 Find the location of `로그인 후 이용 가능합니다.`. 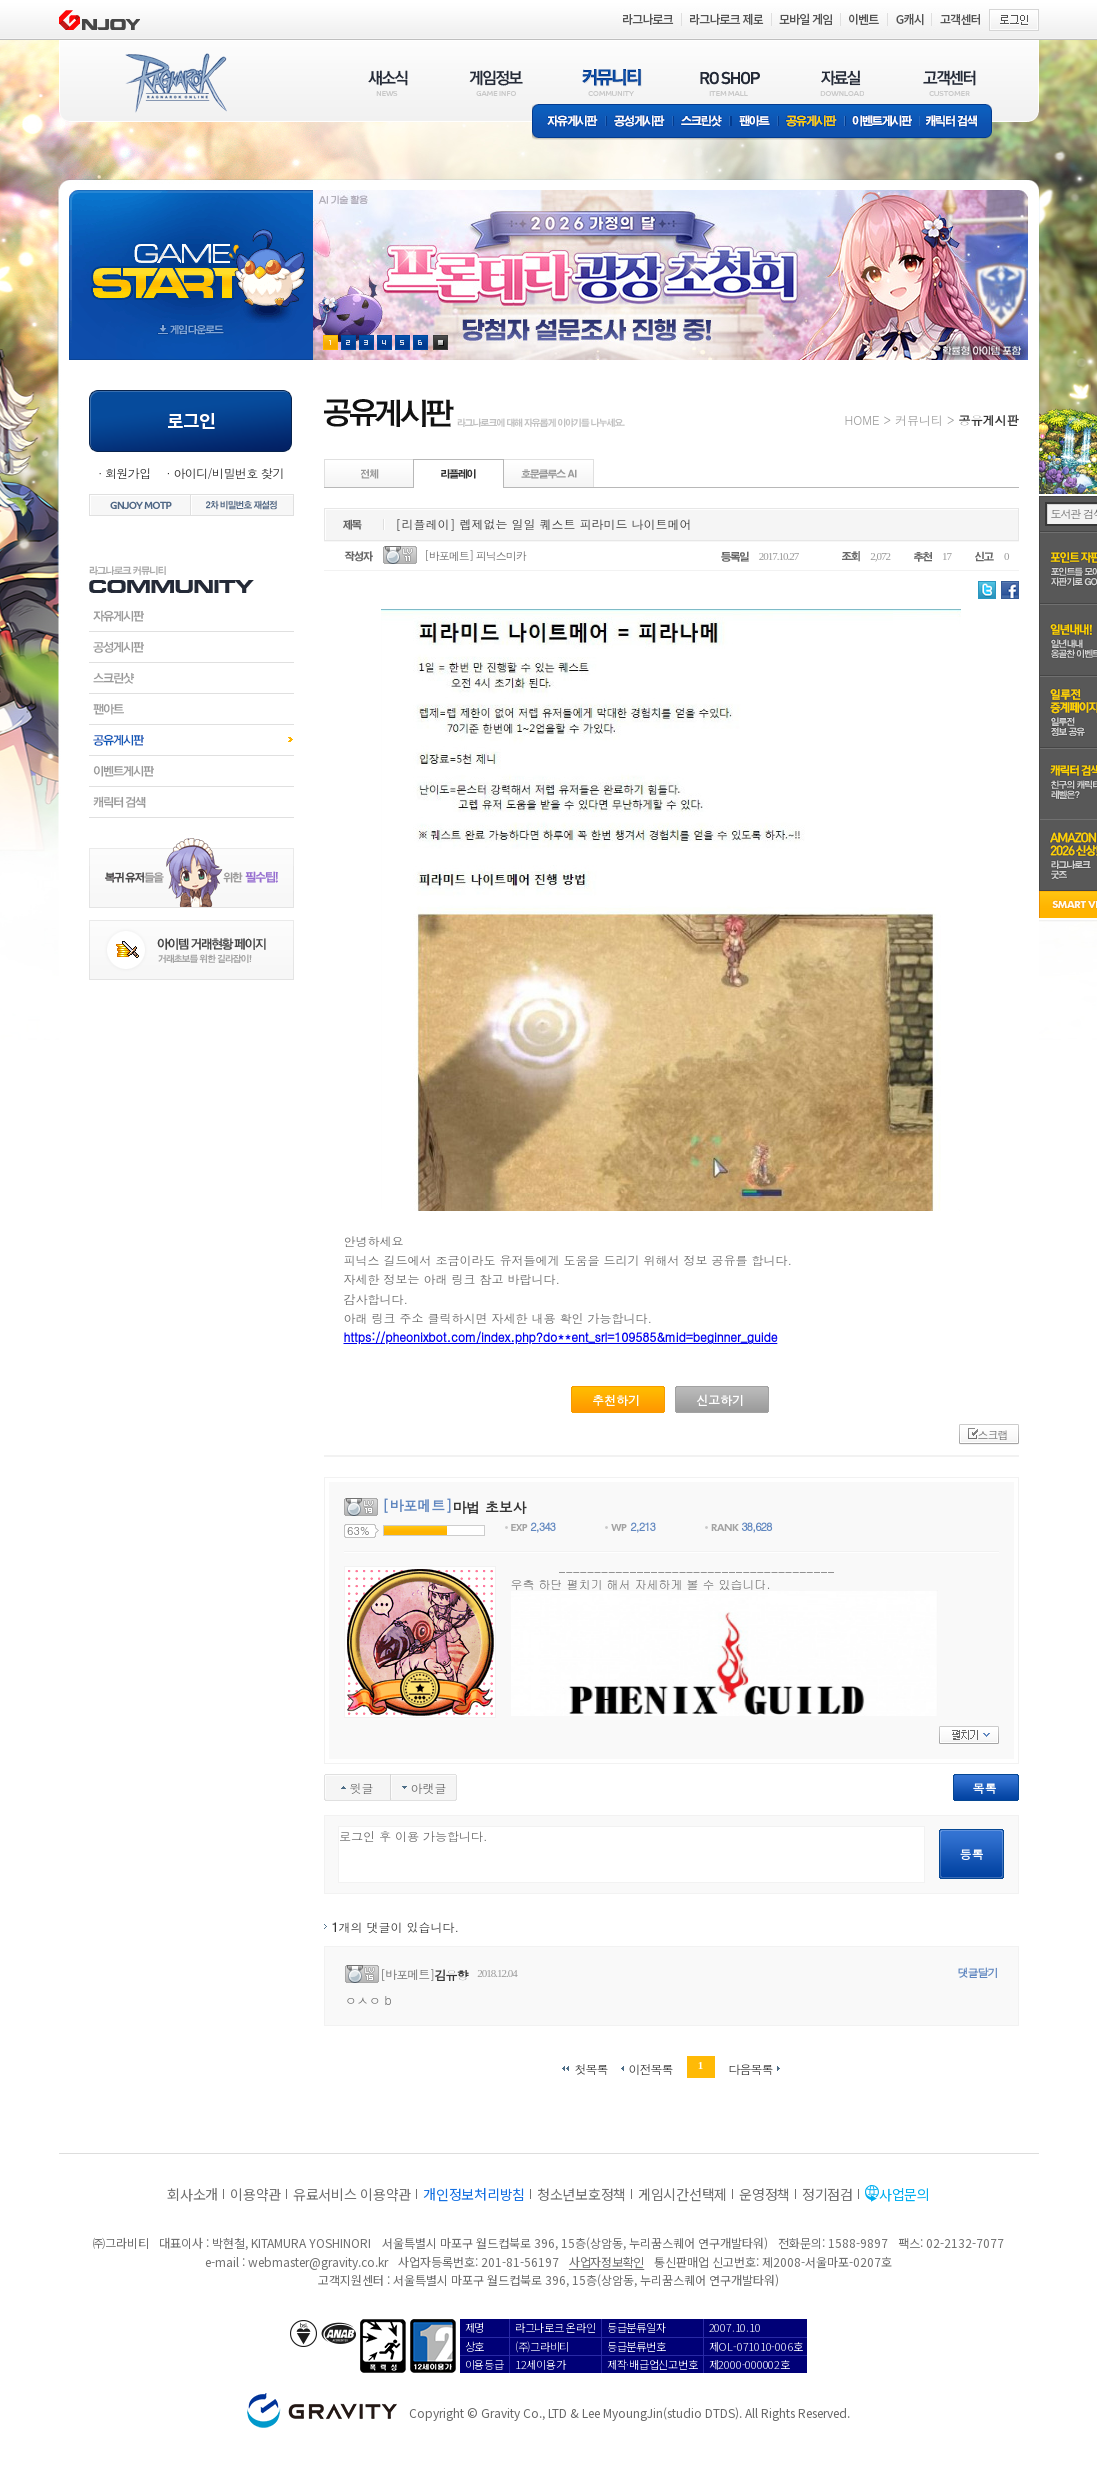

로그인 후 이용 가능합니다. is located at coordinates (631, 1854).